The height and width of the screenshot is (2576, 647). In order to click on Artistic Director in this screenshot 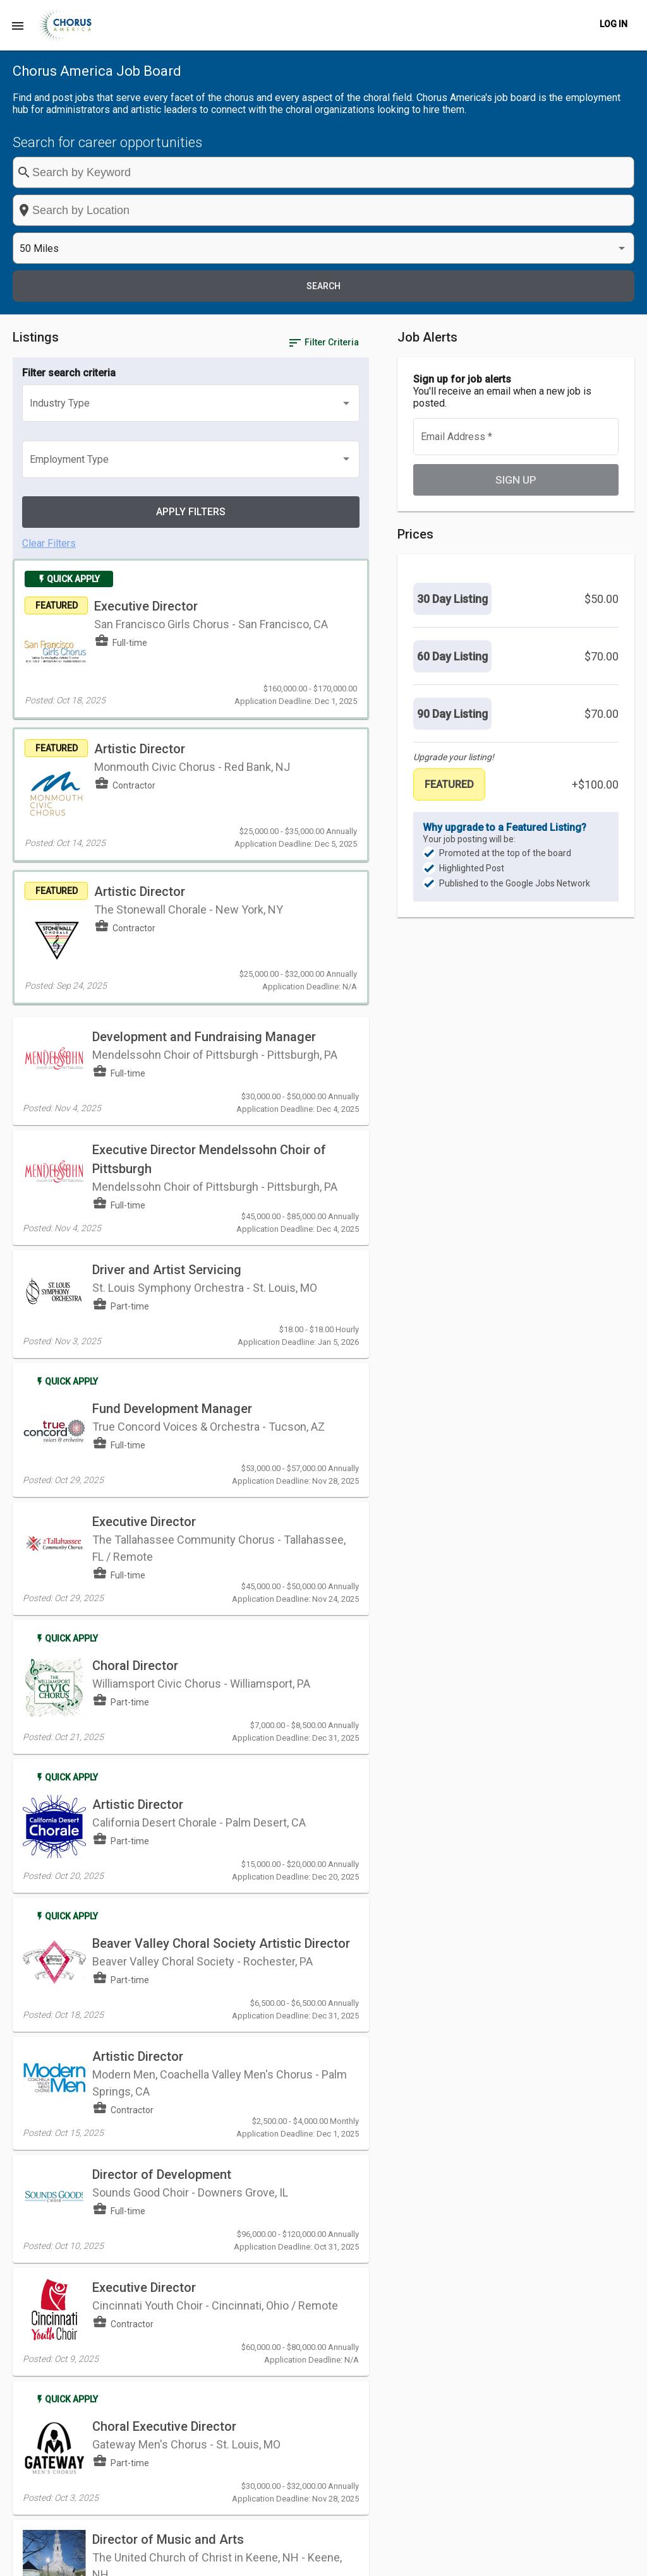, I will do `click(137, 1511)`.